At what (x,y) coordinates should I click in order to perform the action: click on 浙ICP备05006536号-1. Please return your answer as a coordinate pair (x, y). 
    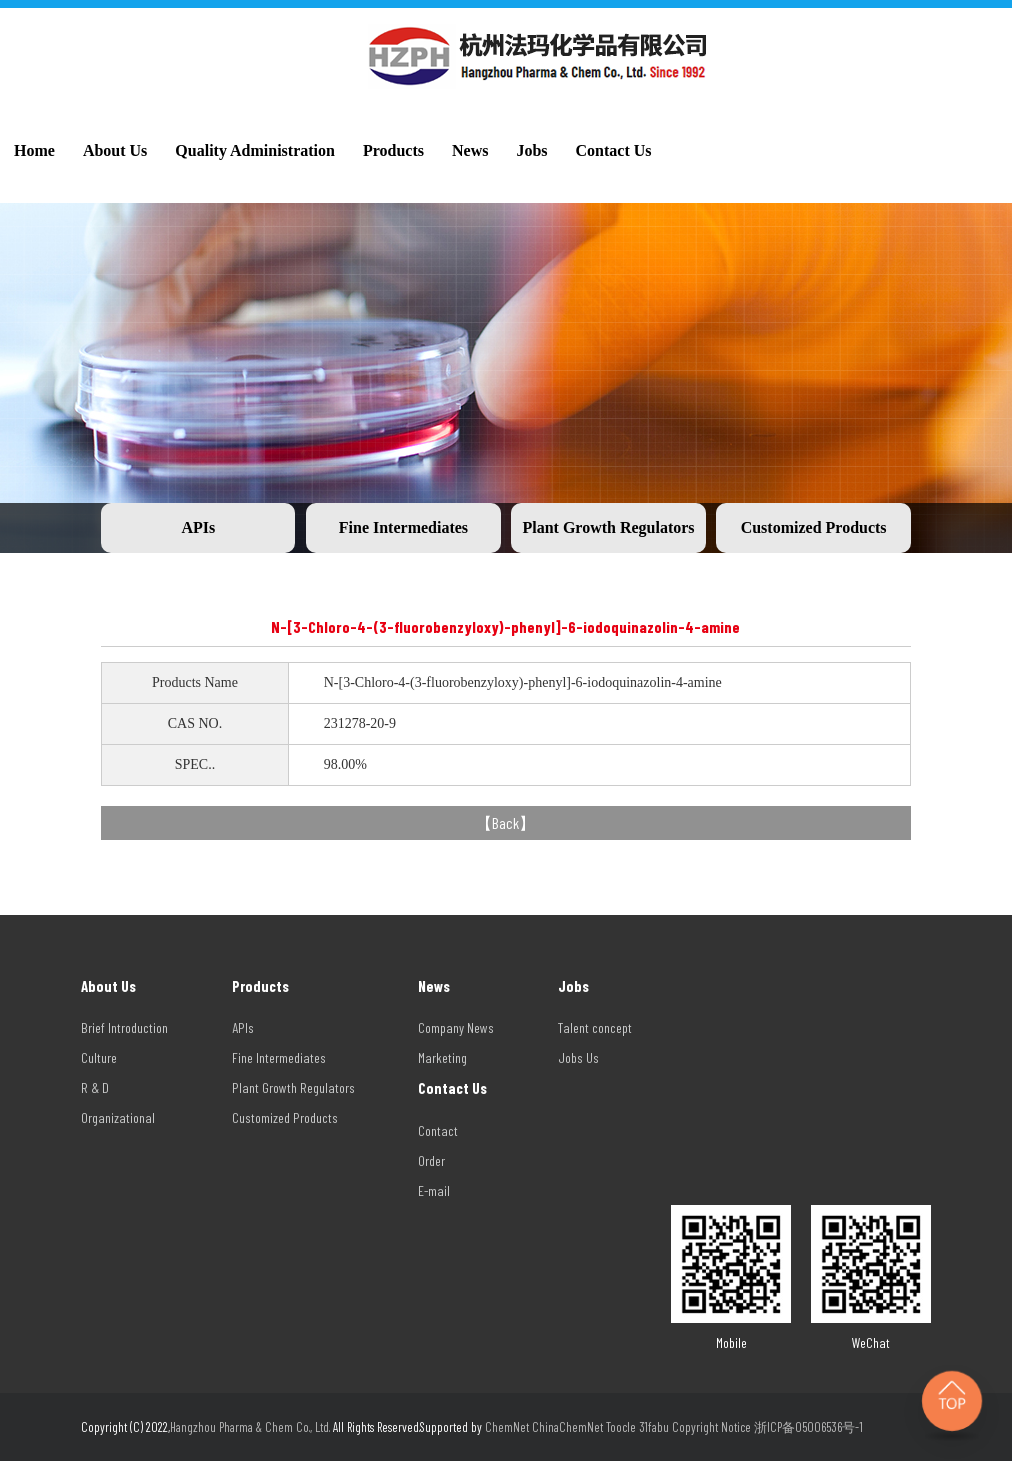
    Looking at the image, I should click on (808, 1427).